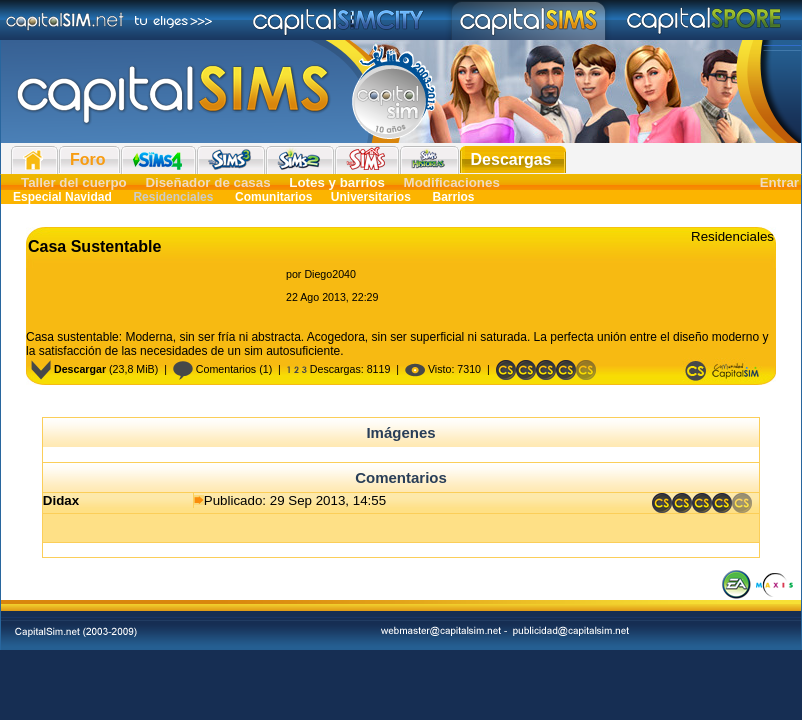  What do you see at coordinates (451, 197) in the screenshot?
I see `Barrios` at bounding box center [451, 197].